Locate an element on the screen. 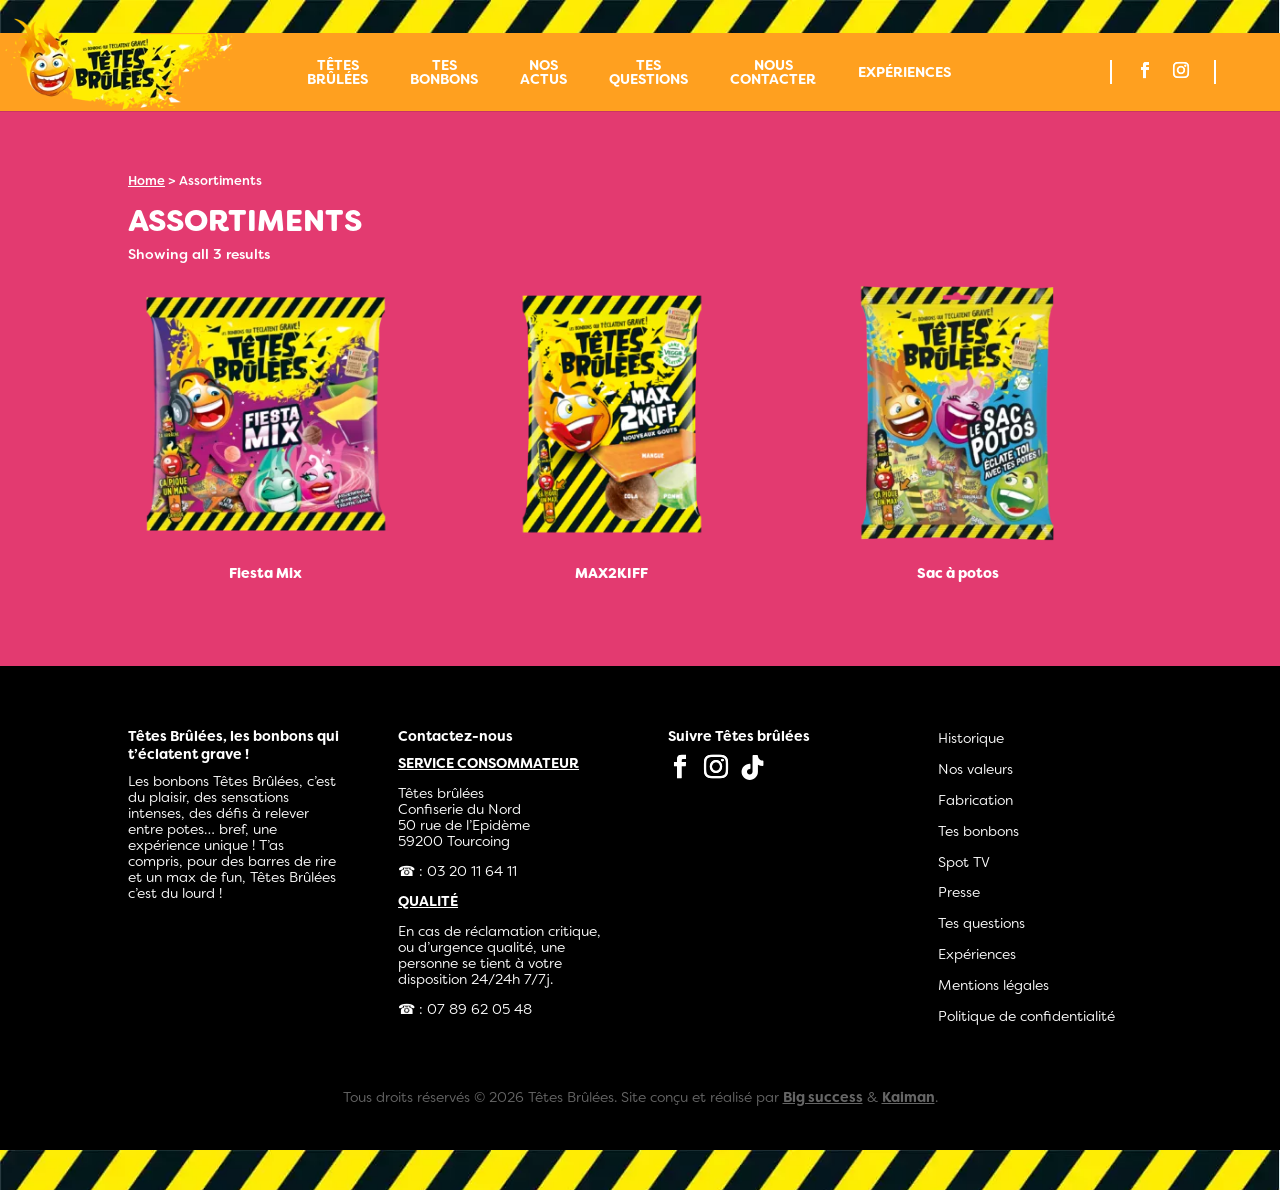 The image size is (1280, 1190). Home is located at coordinates (146, 180).